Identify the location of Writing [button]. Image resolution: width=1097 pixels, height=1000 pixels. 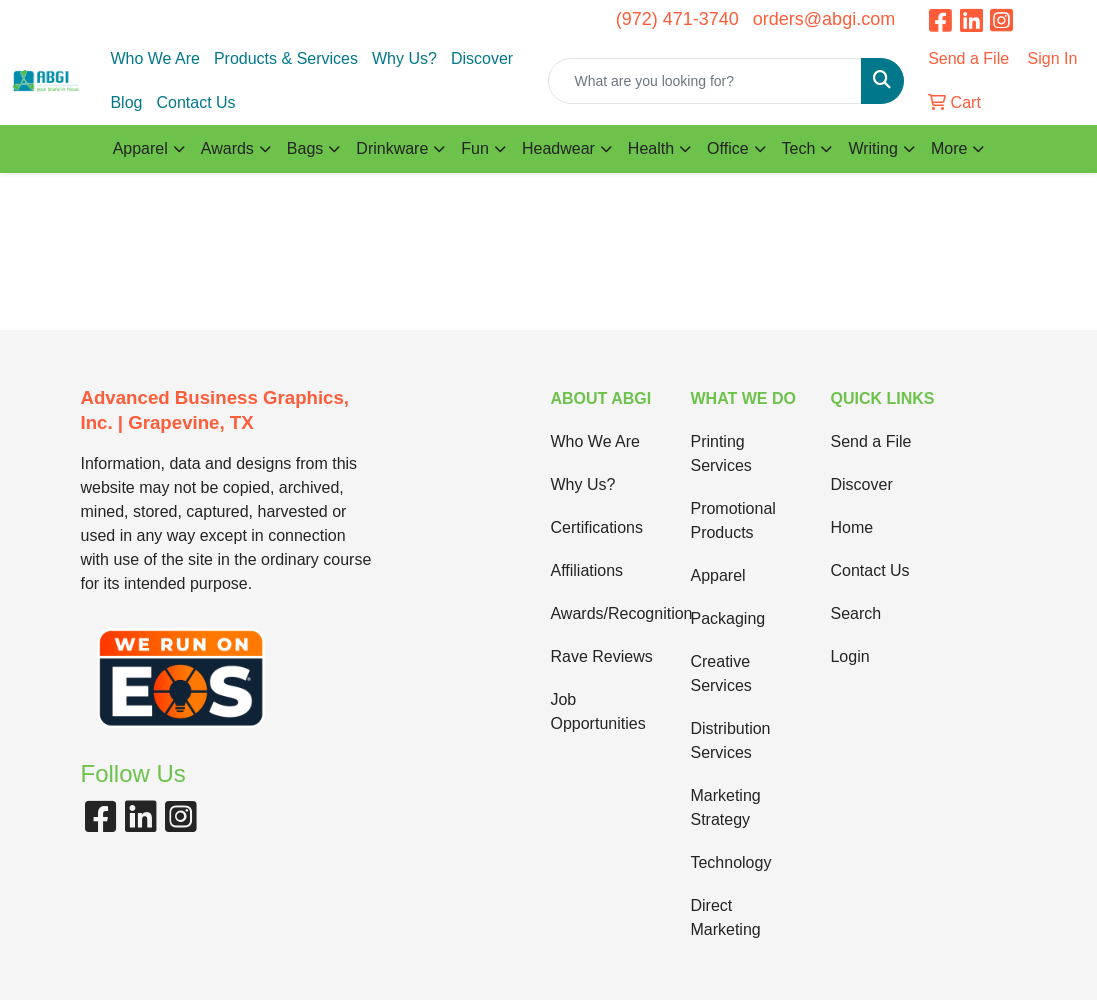
(873, 148).